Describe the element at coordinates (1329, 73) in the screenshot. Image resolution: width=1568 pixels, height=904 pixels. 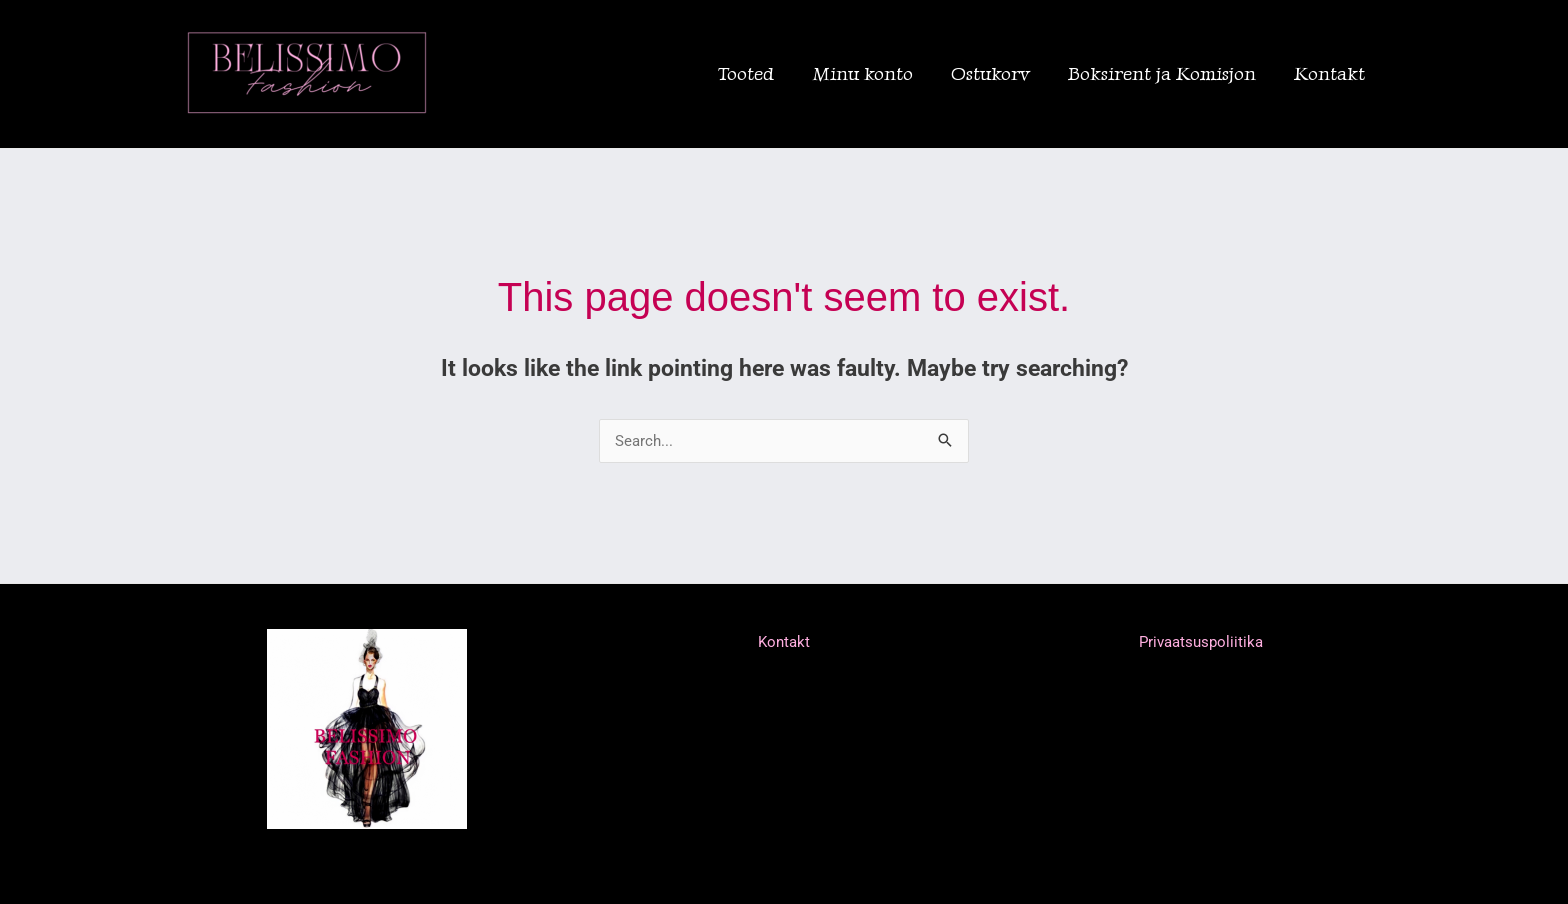
I see `Kontakt` at that location.